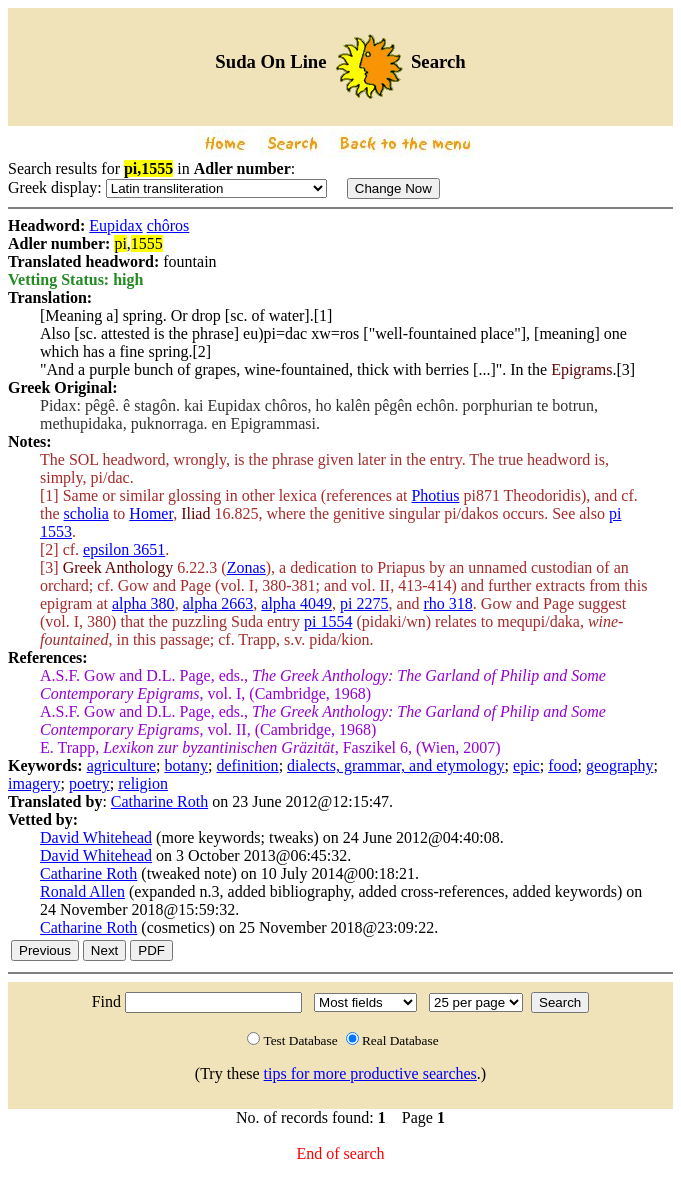 This screenshot has width=681, height=1189. What do you see at coordinates (159, 801) in the screenshot?
I see `Catharine Roth` at bounding box center [159, 801].